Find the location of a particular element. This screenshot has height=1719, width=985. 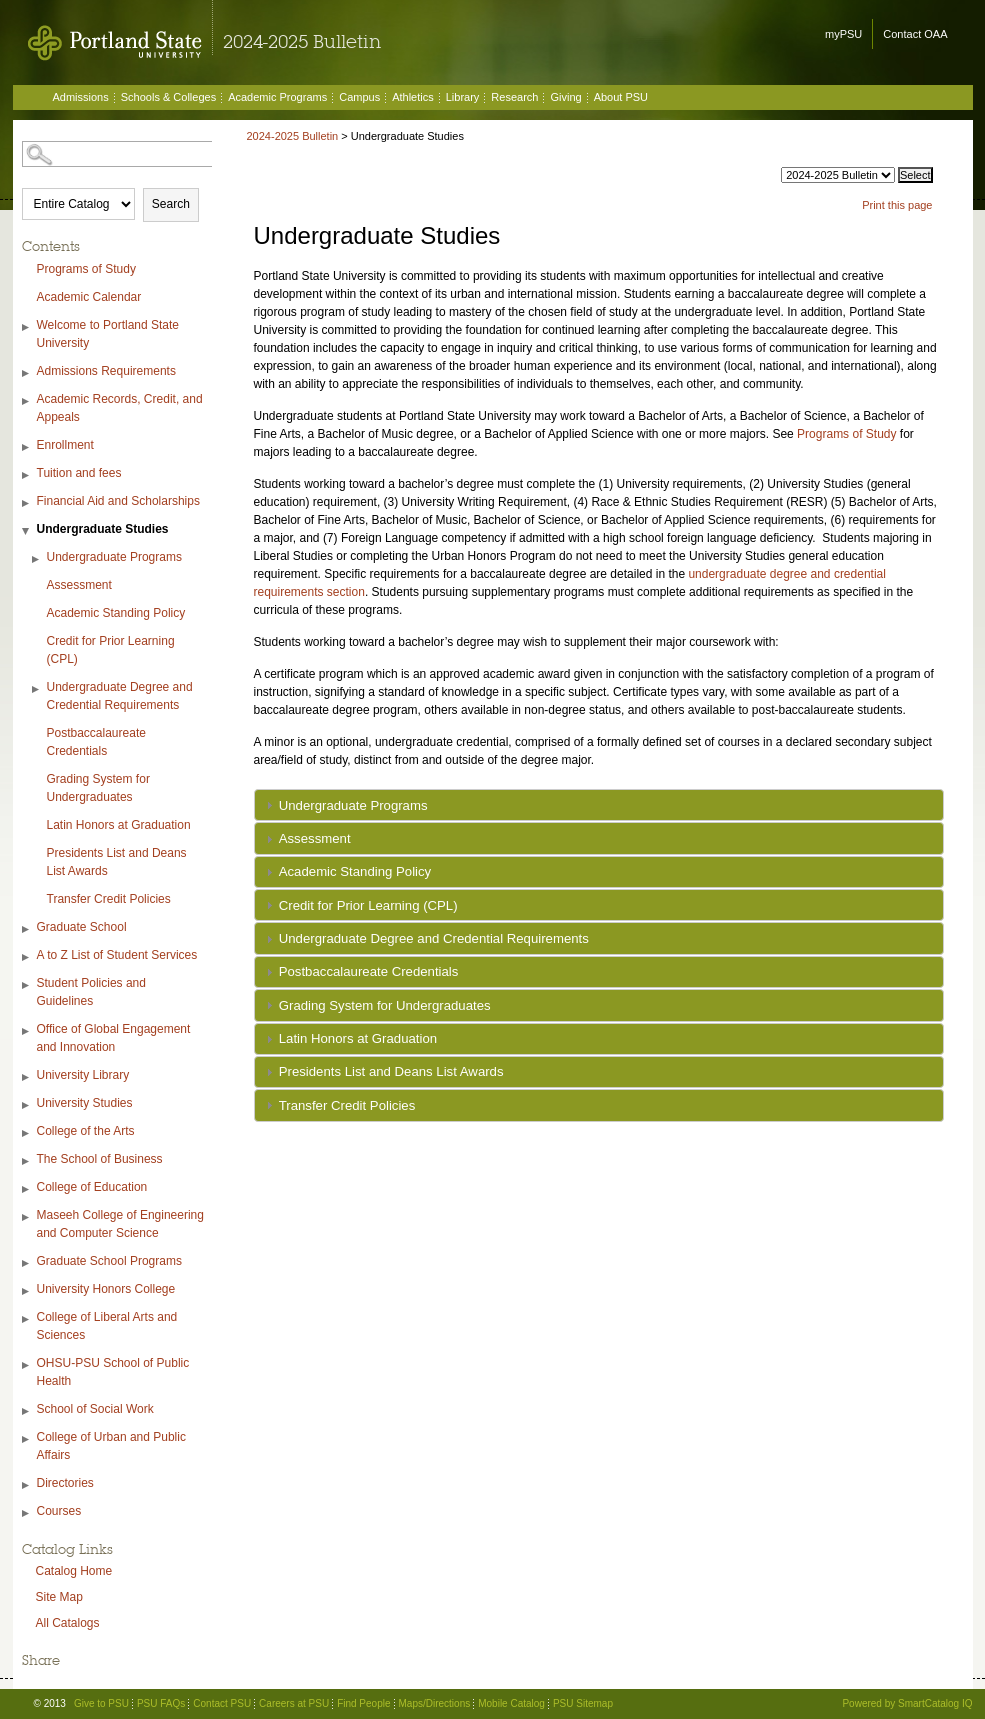

© 2013 is located at coordinates (50, 1703).